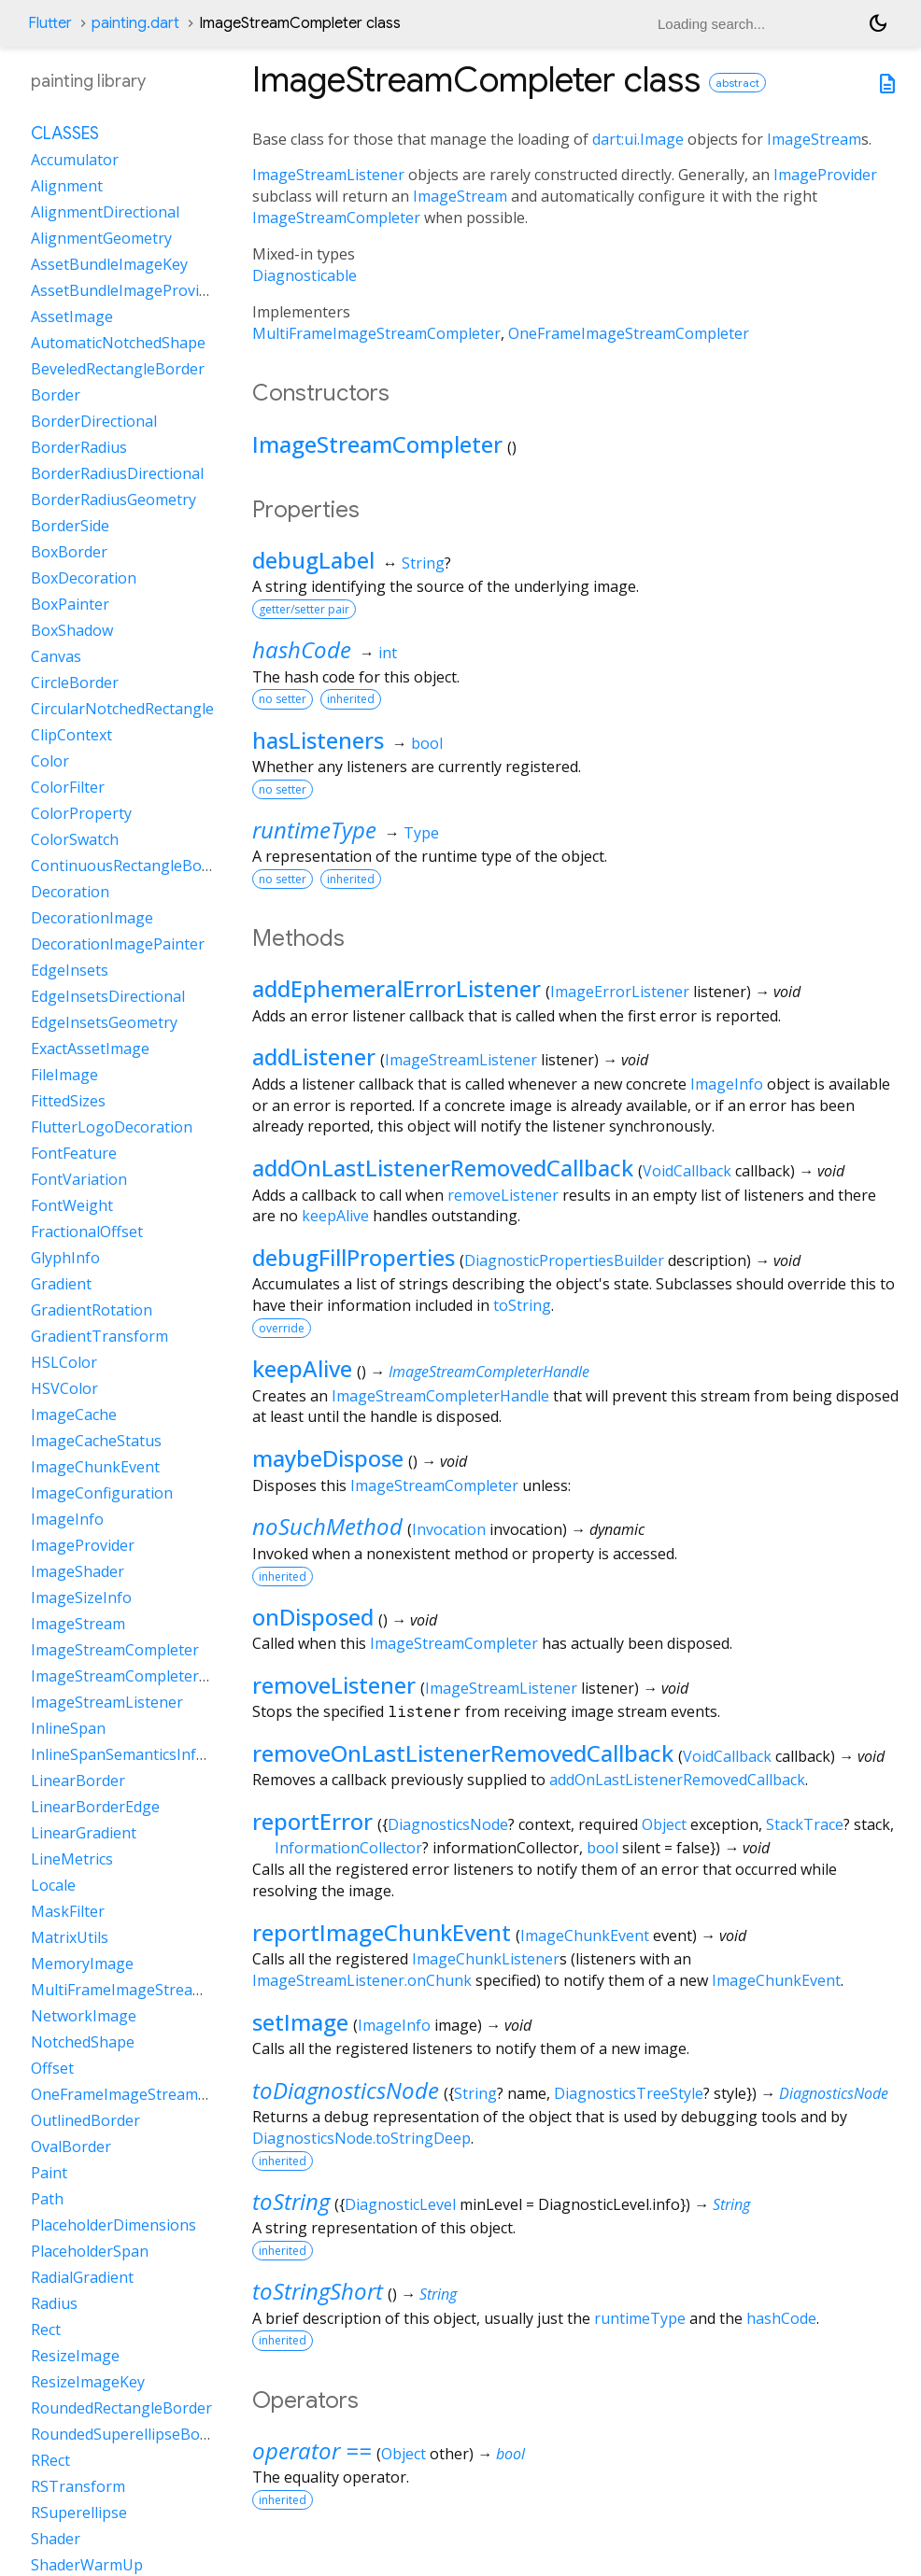 The height and width of the screenshot is (2576, 921). Describe the element at coordinates (131, 865) in the screenshot. I see `ContinuousRectangleBorder` at that location.